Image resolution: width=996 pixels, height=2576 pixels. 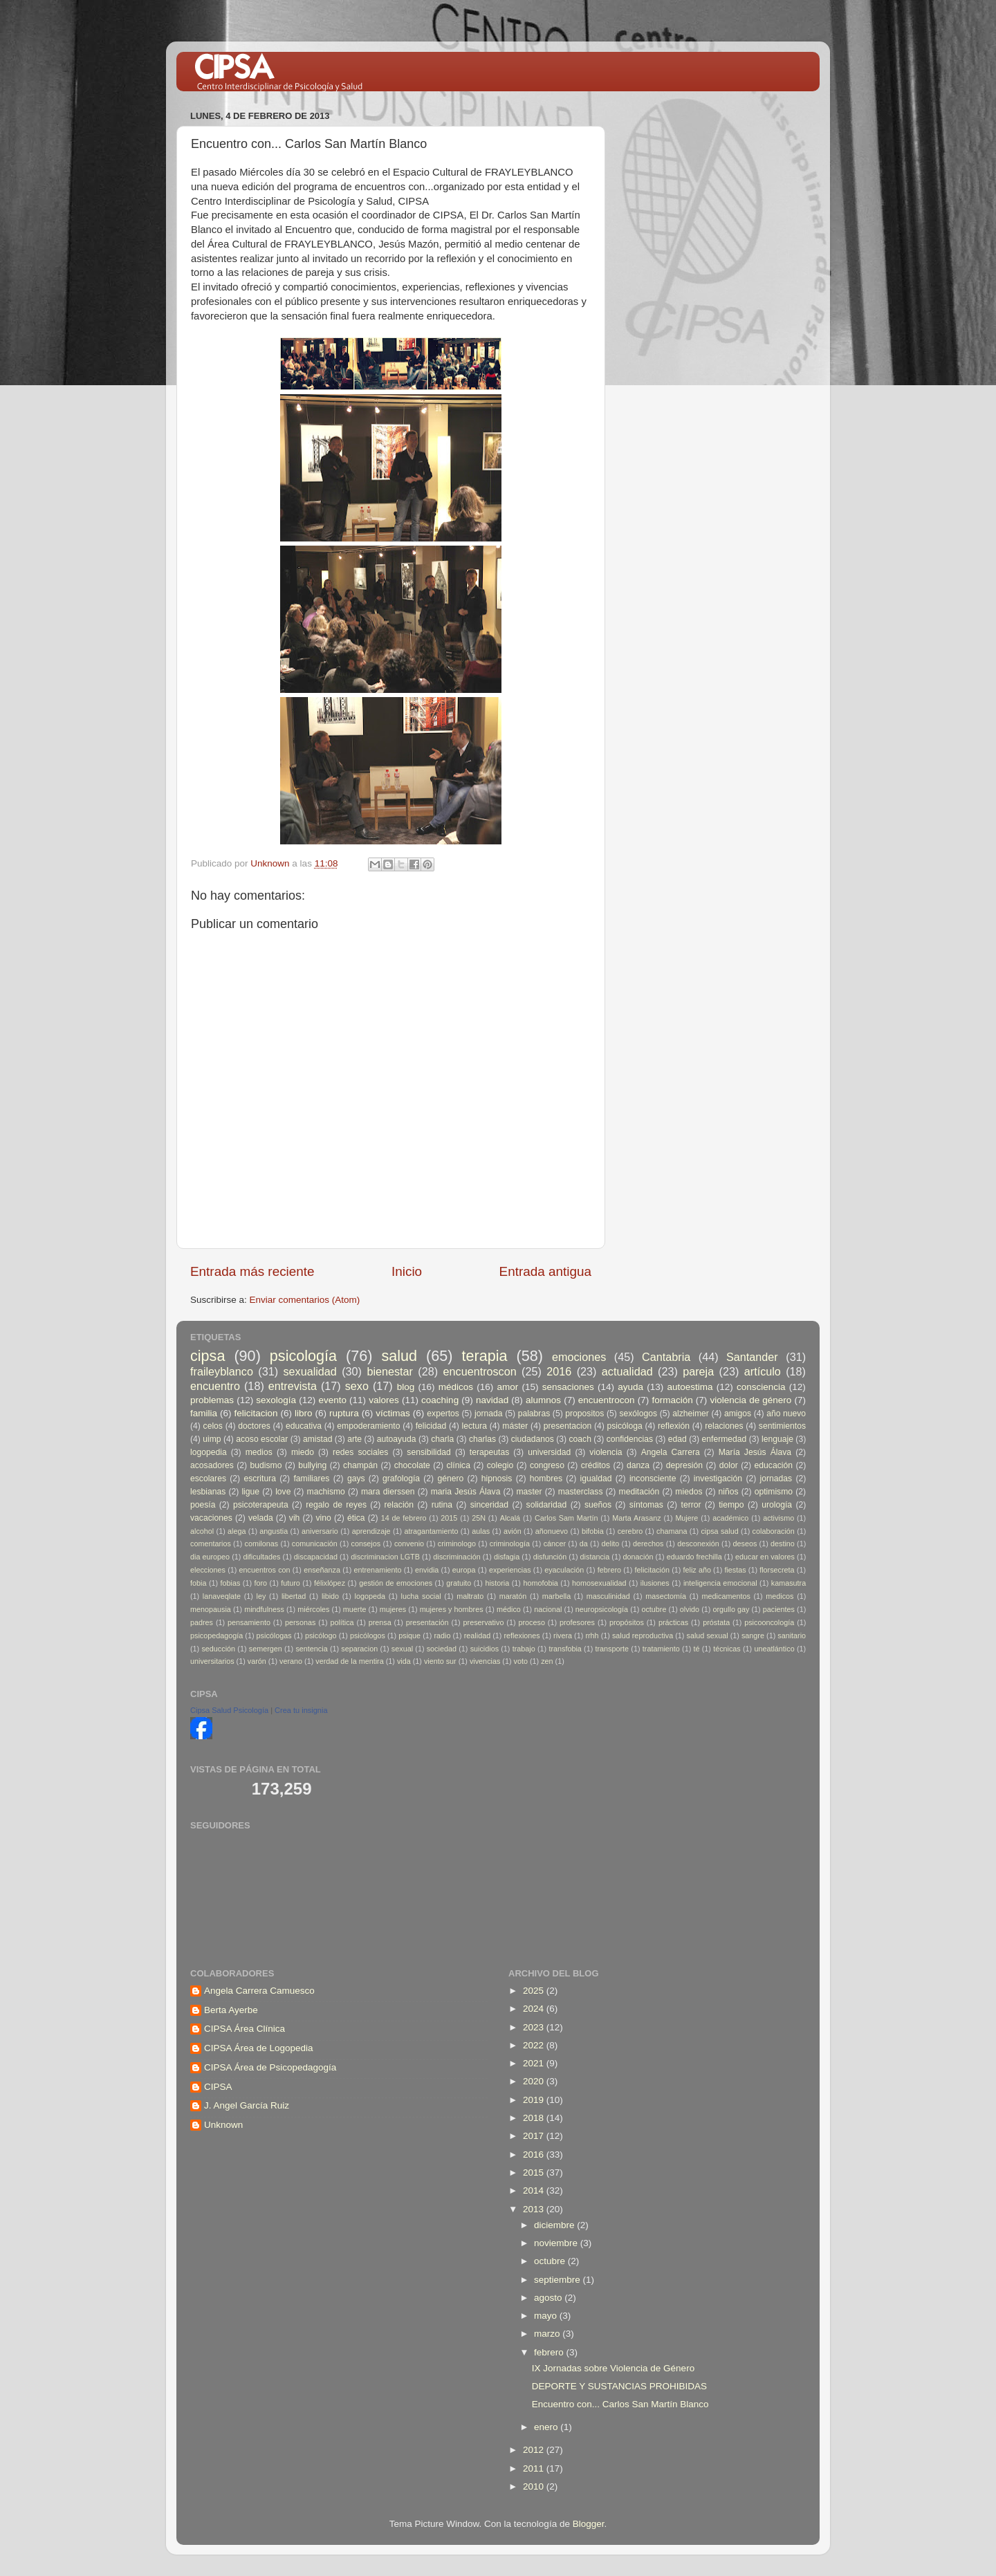 I want to click on feliz año, so click(x=697, y=1570).